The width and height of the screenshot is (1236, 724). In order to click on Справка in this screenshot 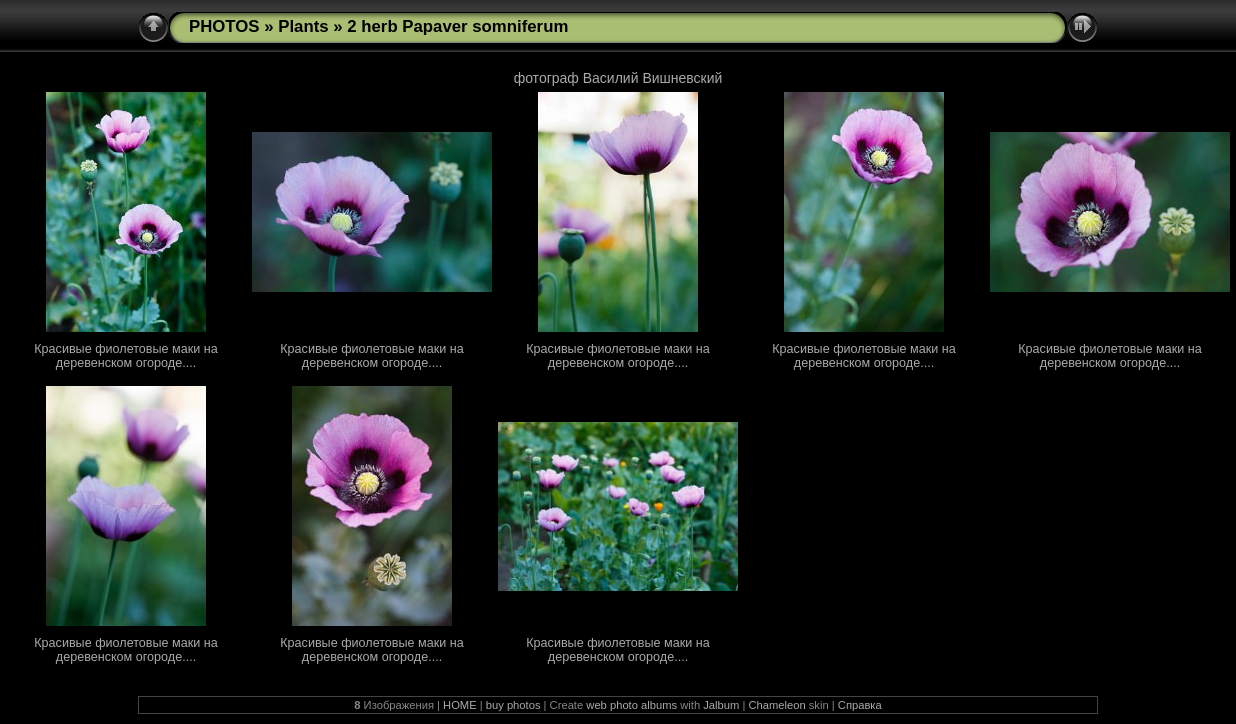, I will do `click(860, 705)`.